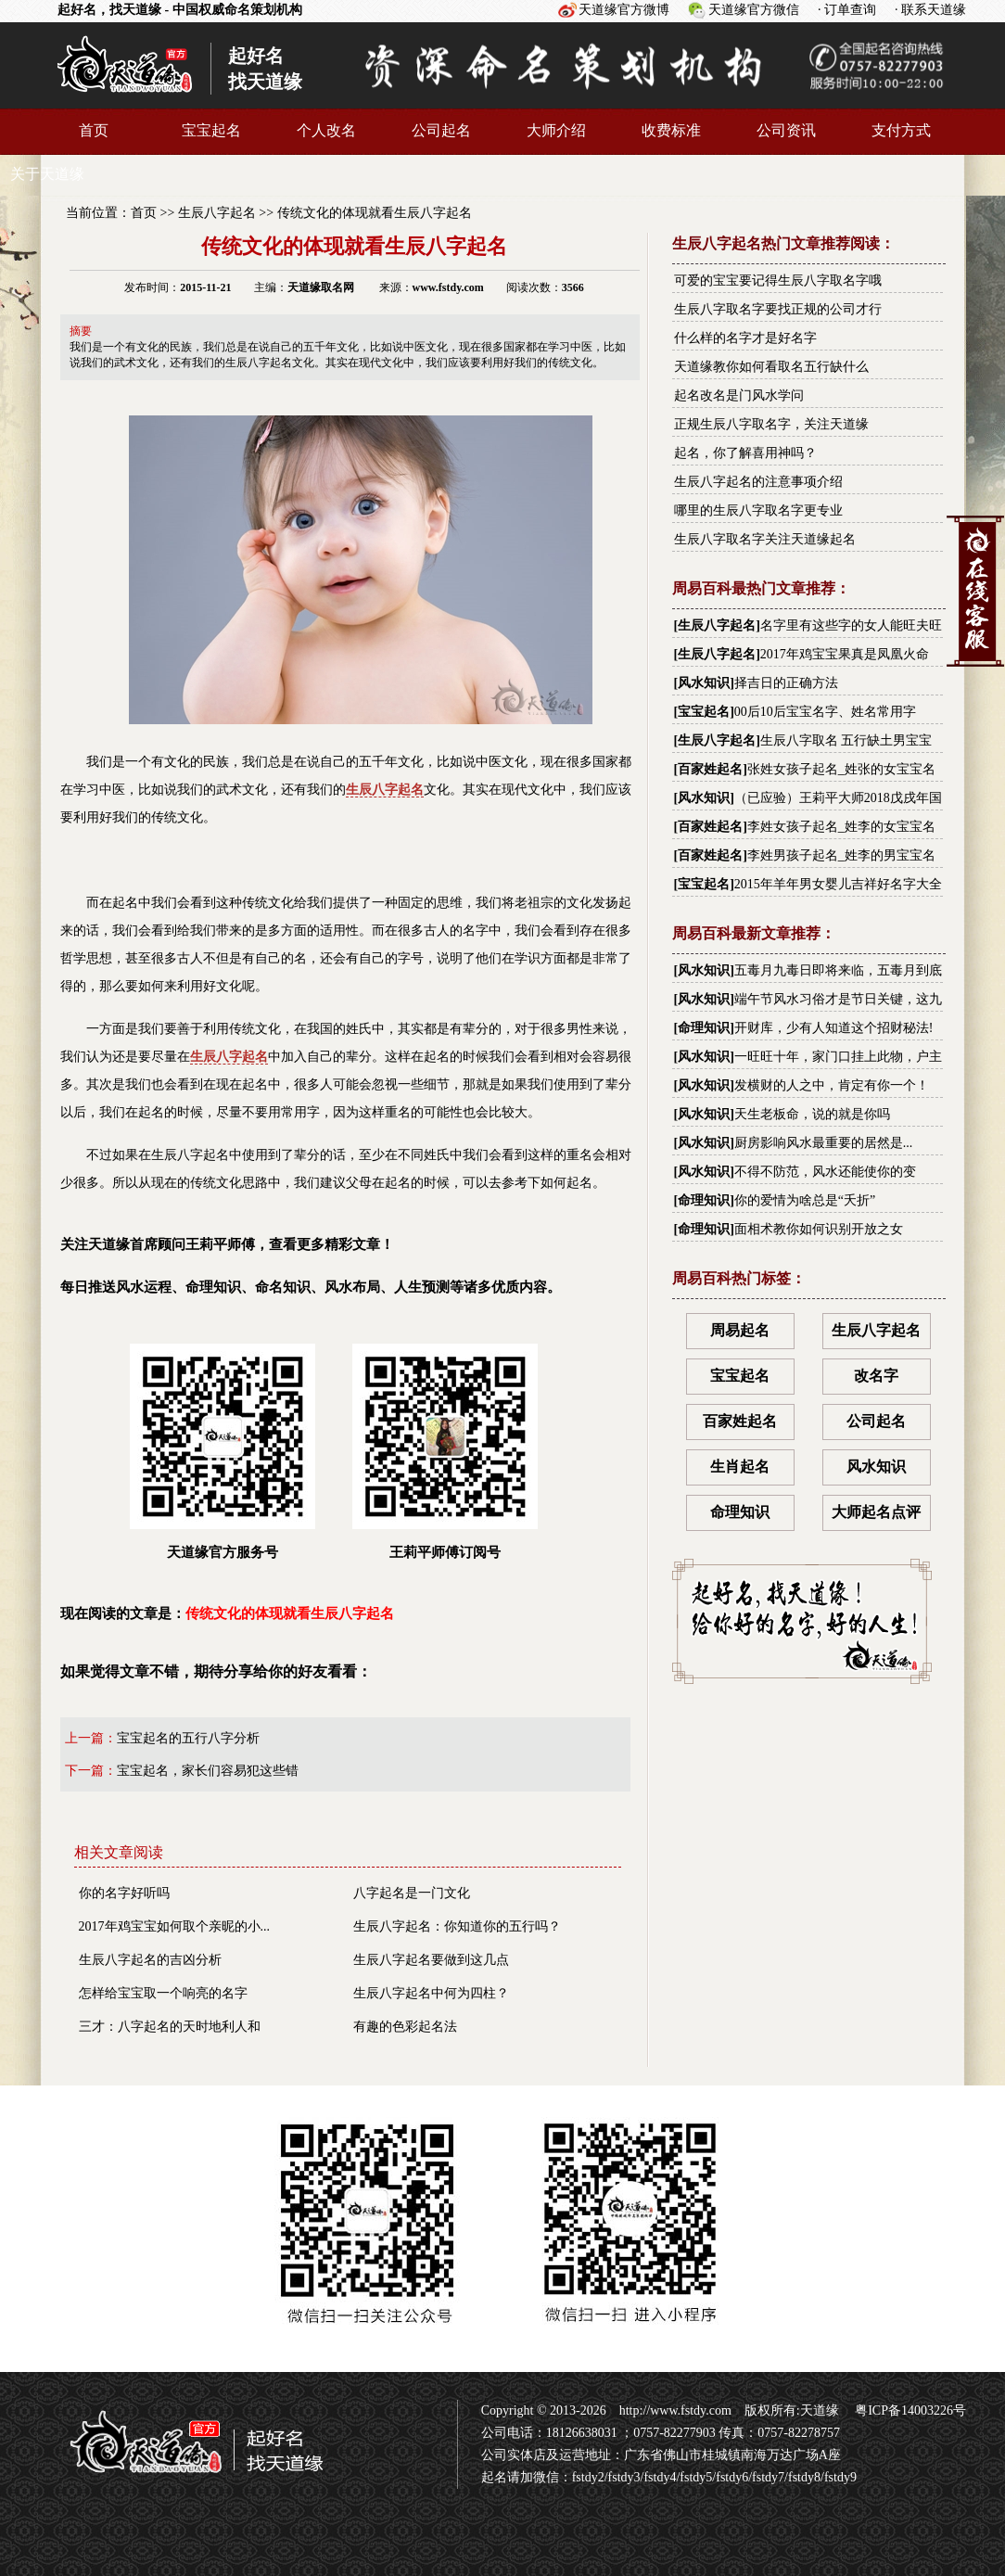  Describe the element at coordinates (704, 683) in the screenshot. I see `风水知识` at that location.